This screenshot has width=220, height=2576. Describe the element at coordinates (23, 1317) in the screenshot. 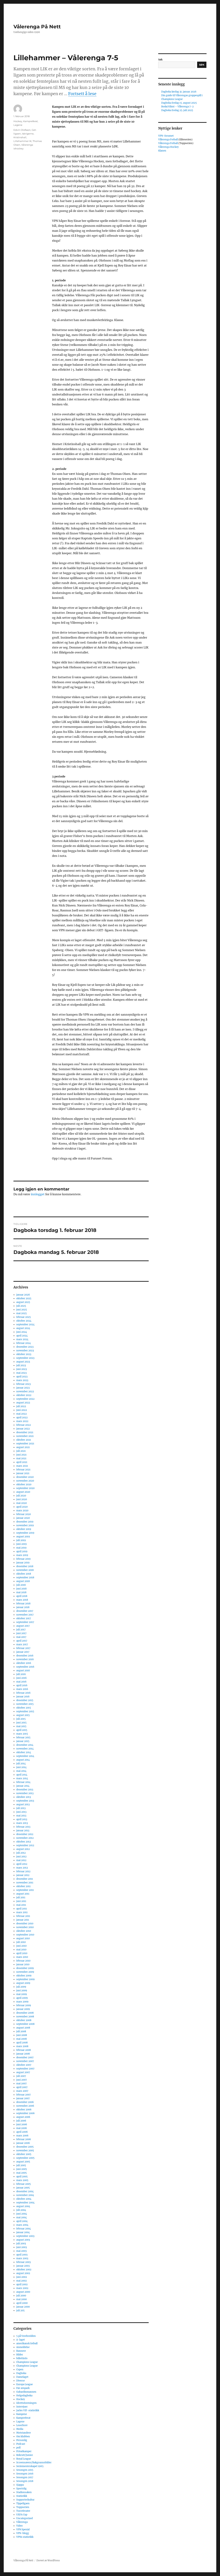

I see `februar 2025` at that location.